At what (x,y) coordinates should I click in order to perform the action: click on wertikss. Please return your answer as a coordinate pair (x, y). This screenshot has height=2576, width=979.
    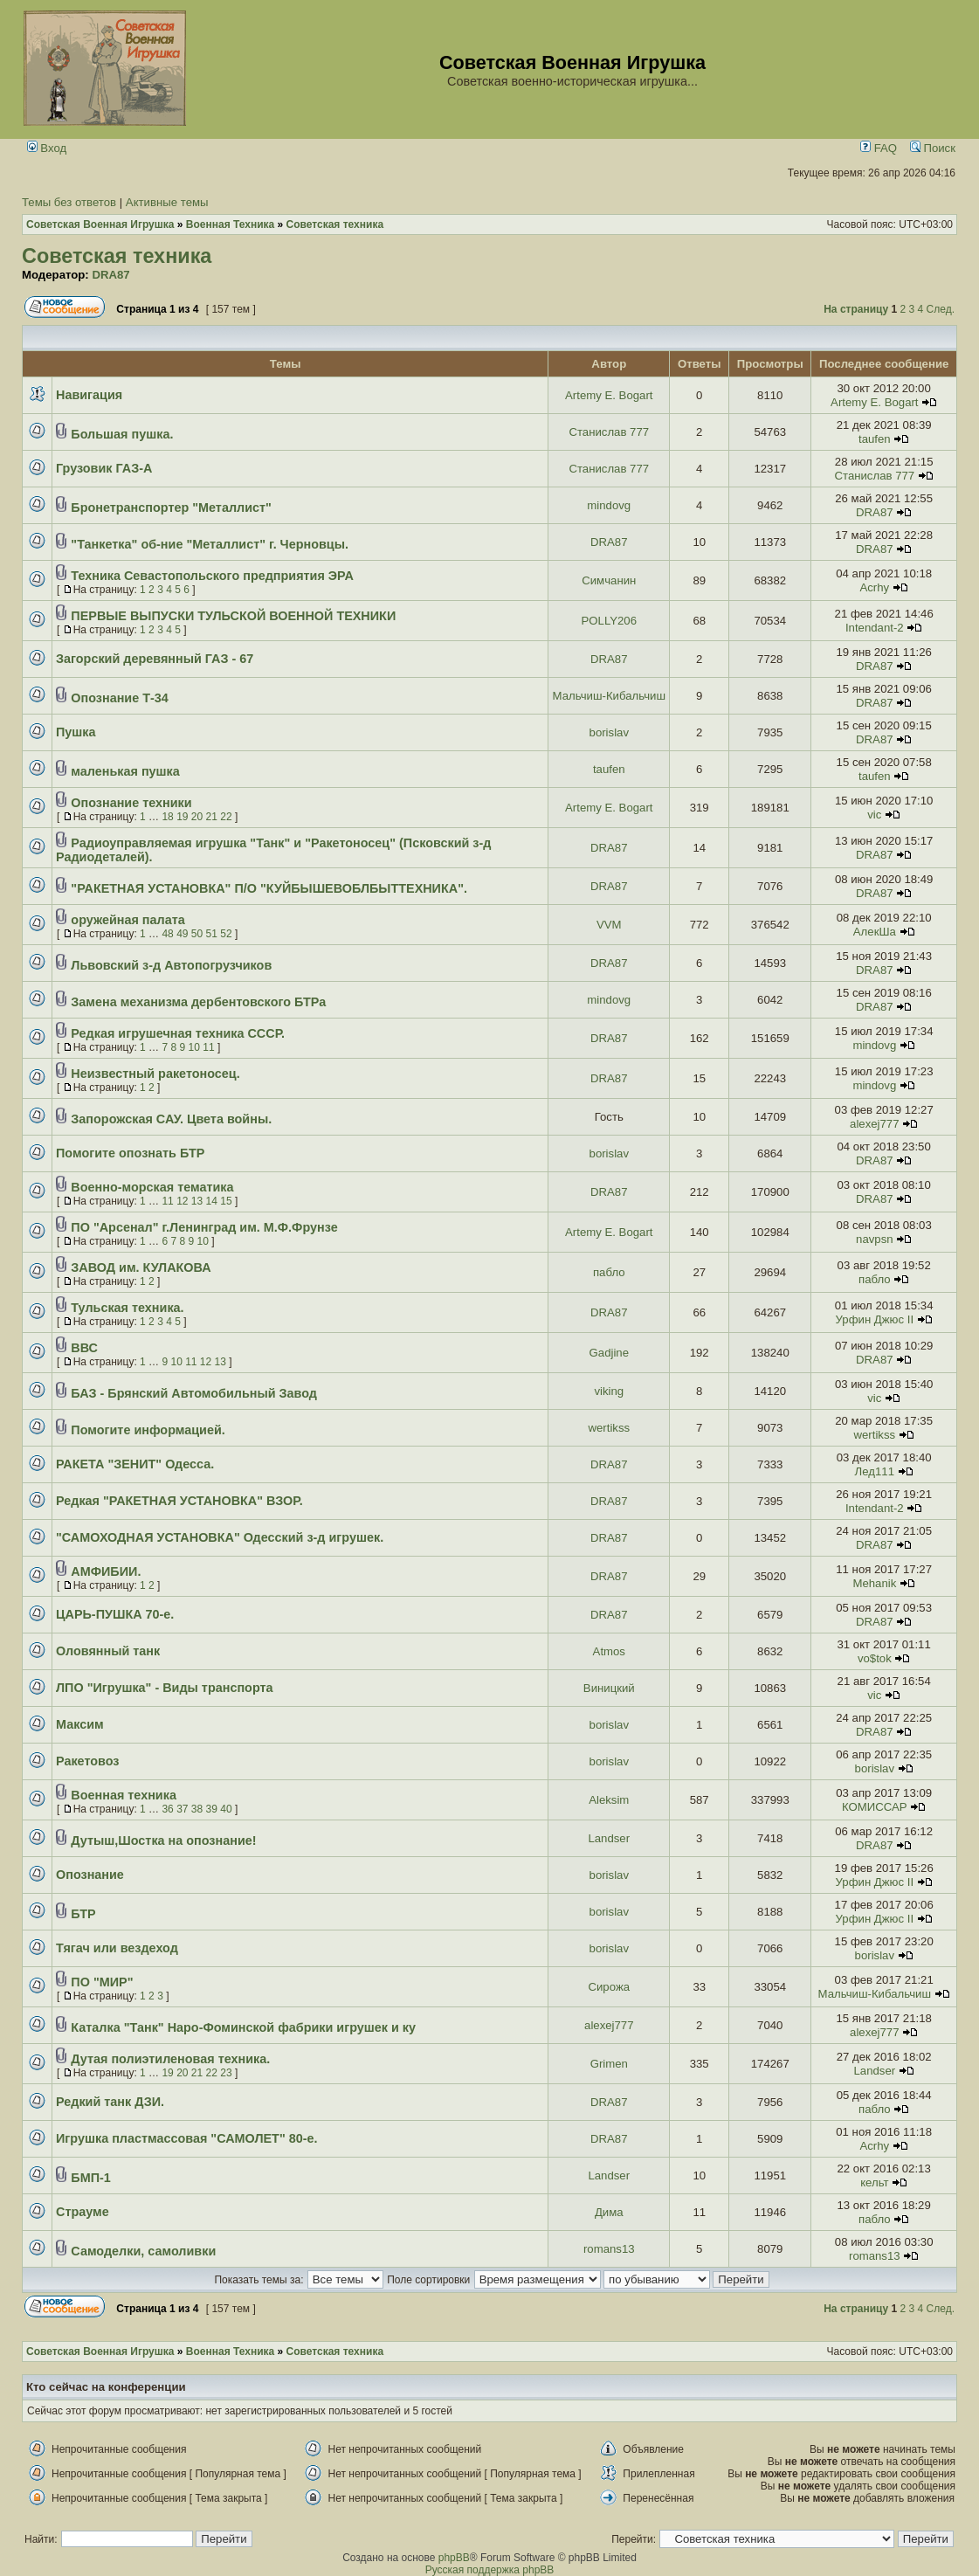
    Looking at the image, I should click on (609, 1427).